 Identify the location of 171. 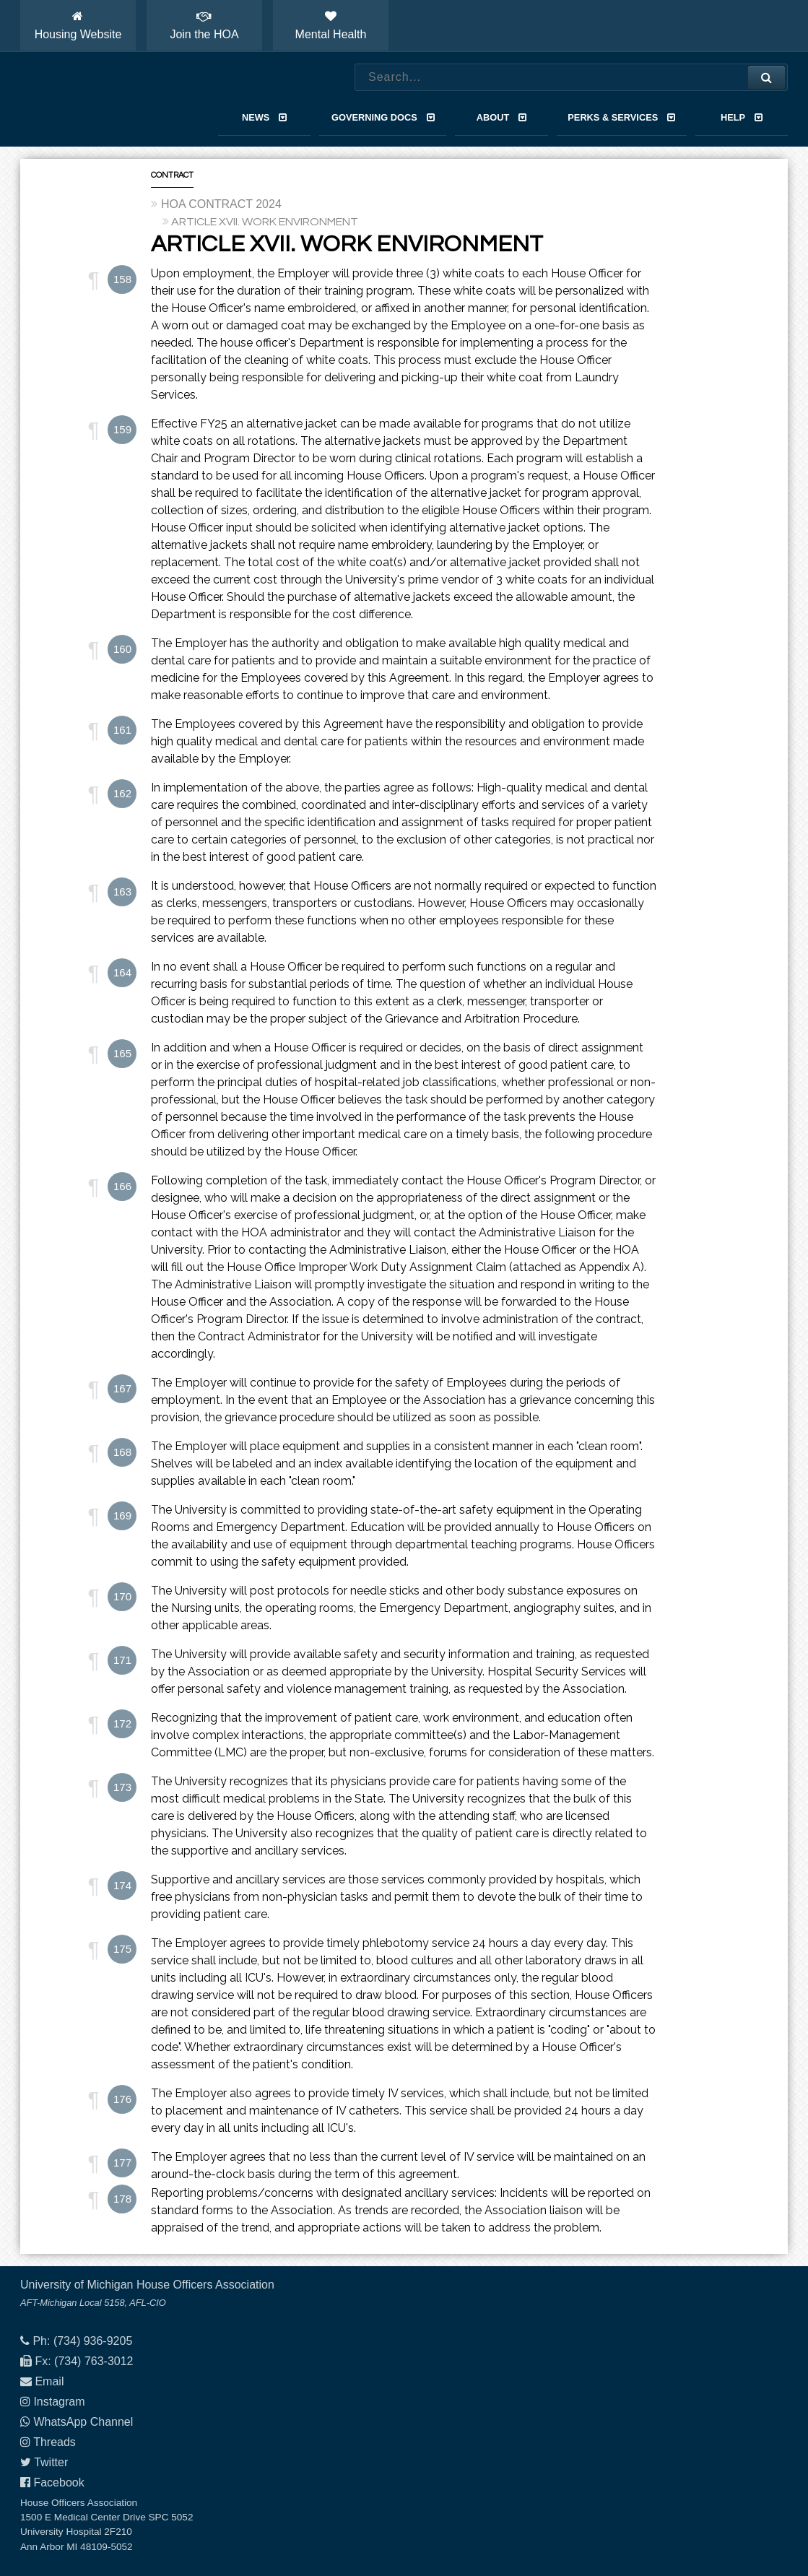
(122, 1660).